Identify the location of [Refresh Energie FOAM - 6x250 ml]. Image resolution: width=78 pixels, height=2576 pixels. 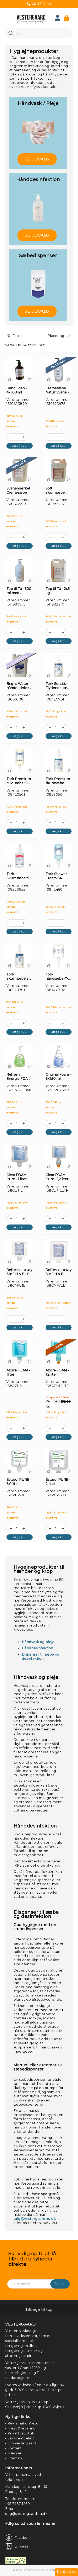
(19, 1056).